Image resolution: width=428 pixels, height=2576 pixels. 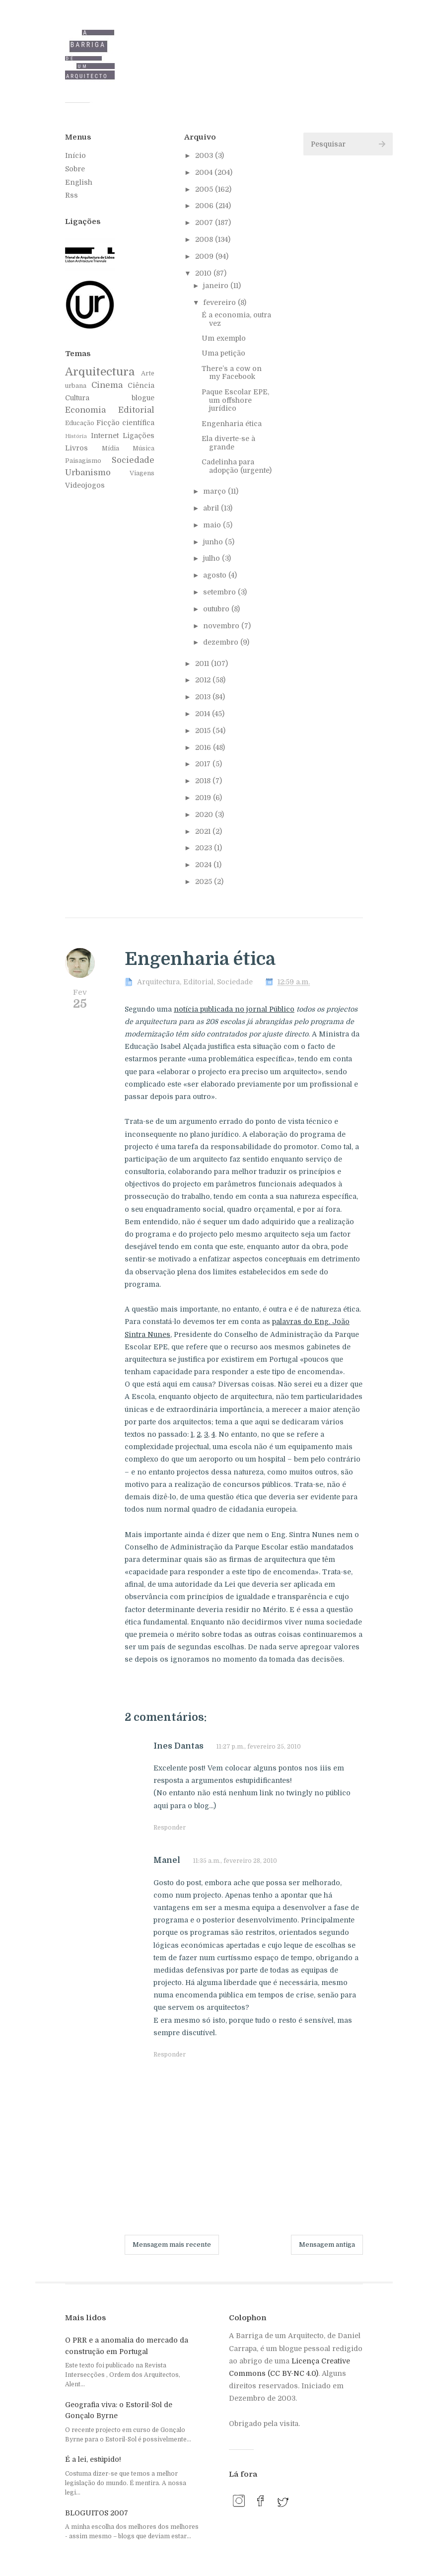 What do you see at coordinates (205, 189) in the screenshot?
I see `2005` at bounding box center [205, 189].